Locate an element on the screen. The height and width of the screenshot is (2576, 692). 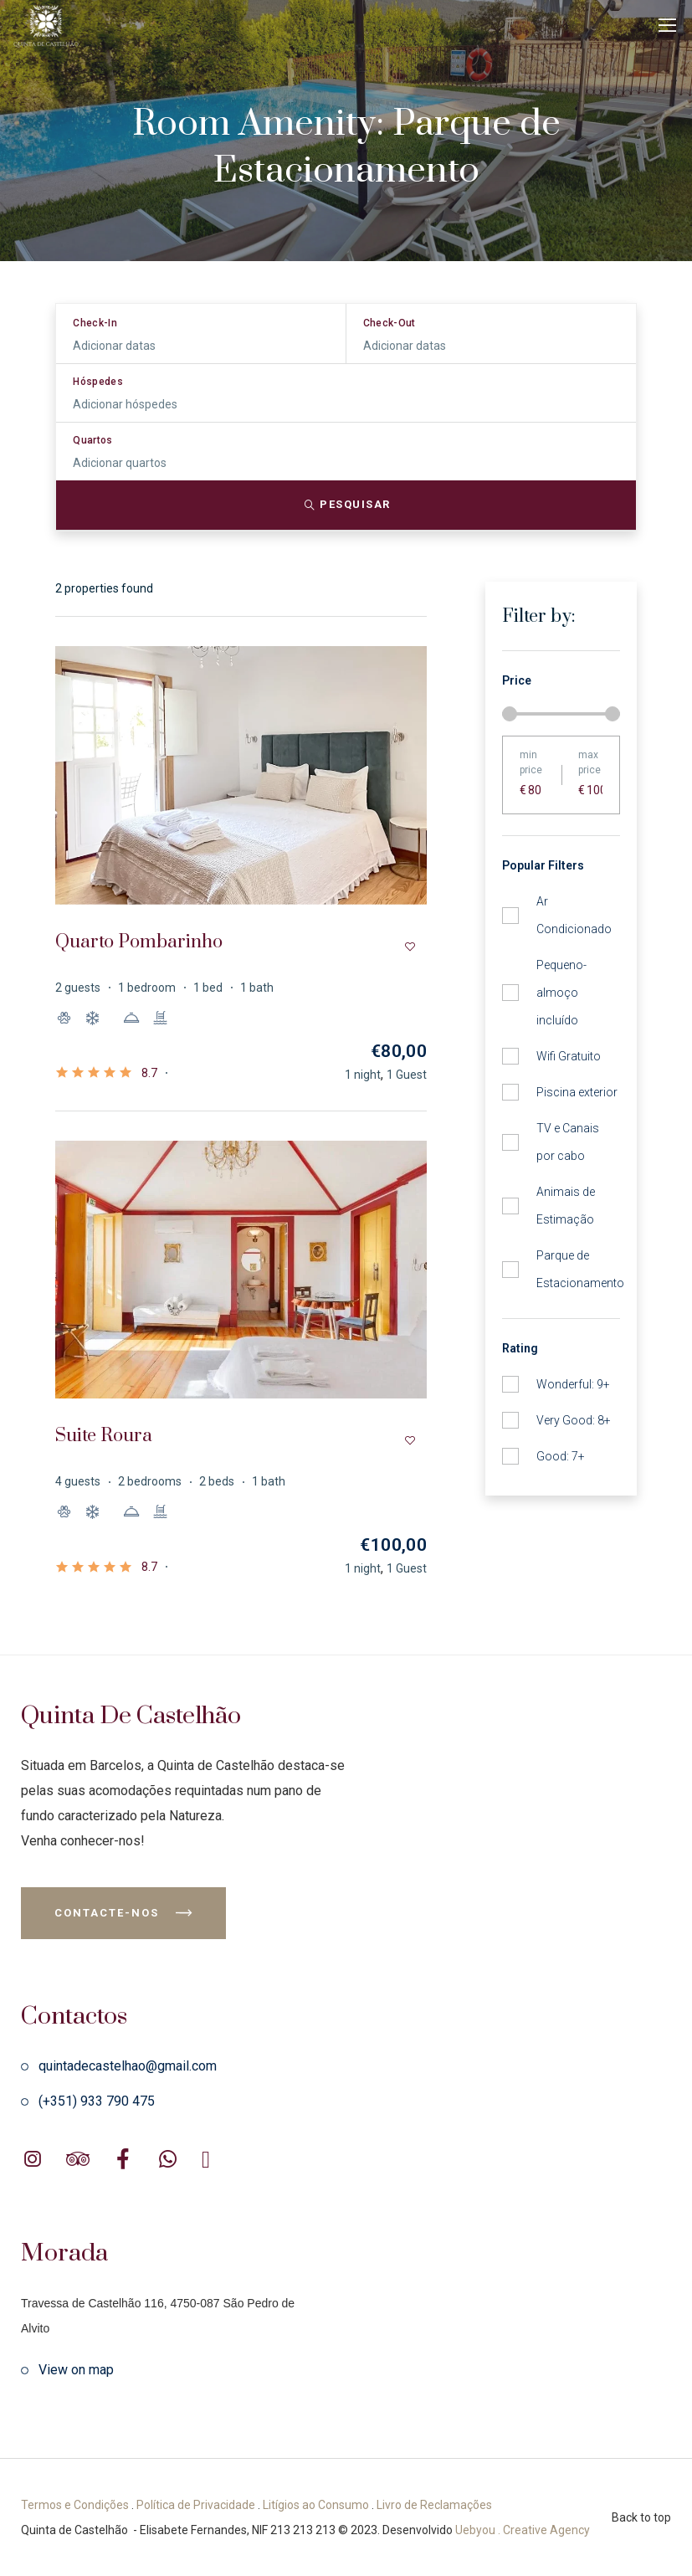
Check-In is located at coordinates (95, 323).